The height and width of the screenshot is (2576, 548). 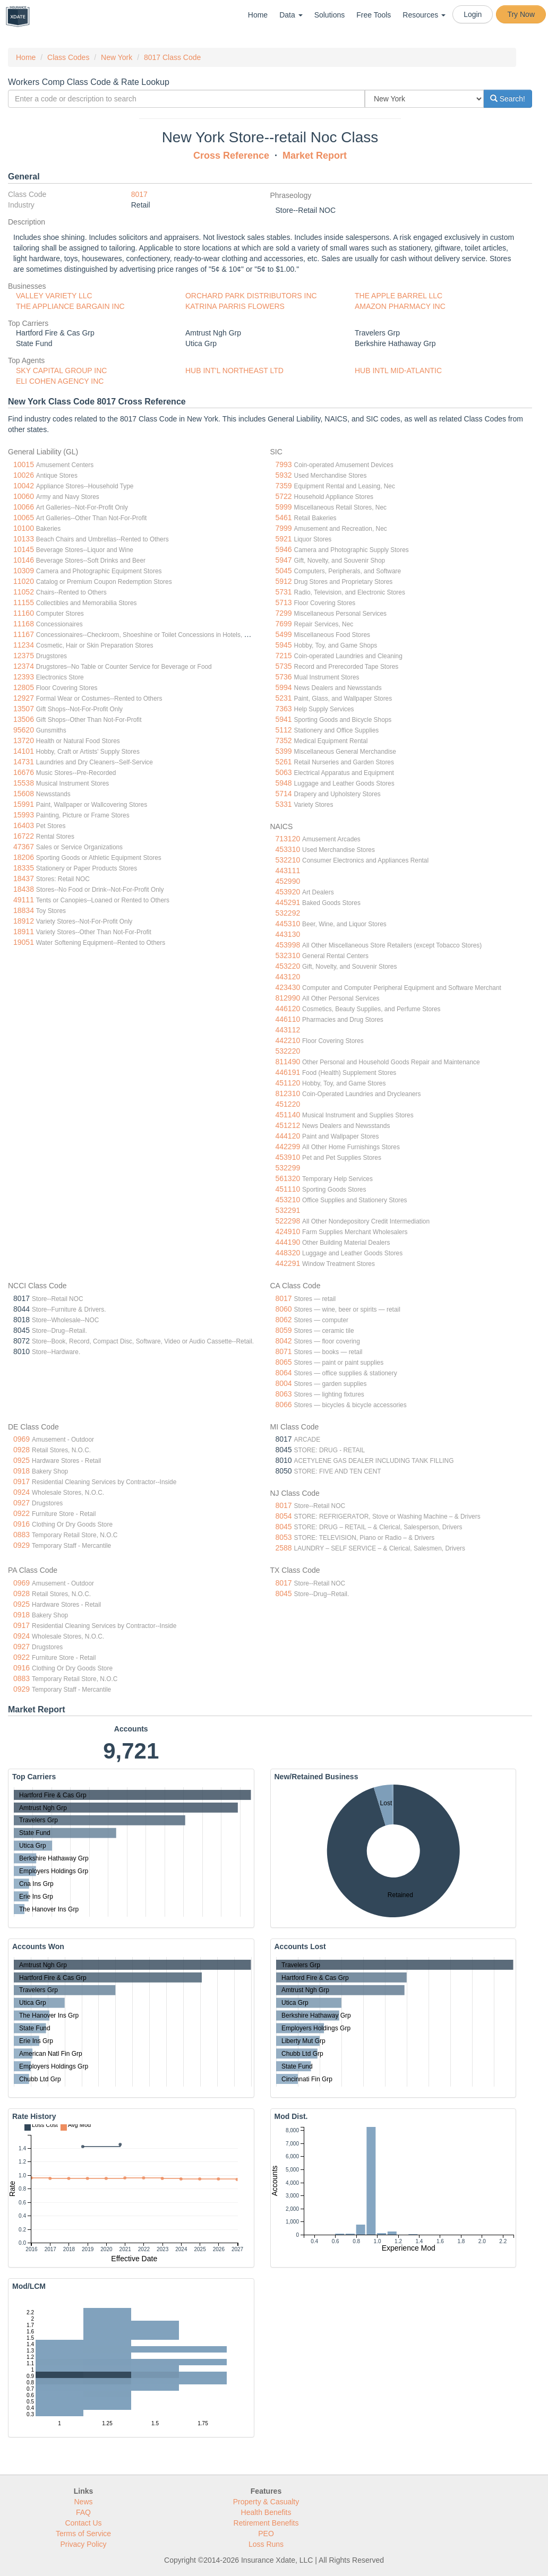 I want to click on 443130, so click(x=288, y=934).